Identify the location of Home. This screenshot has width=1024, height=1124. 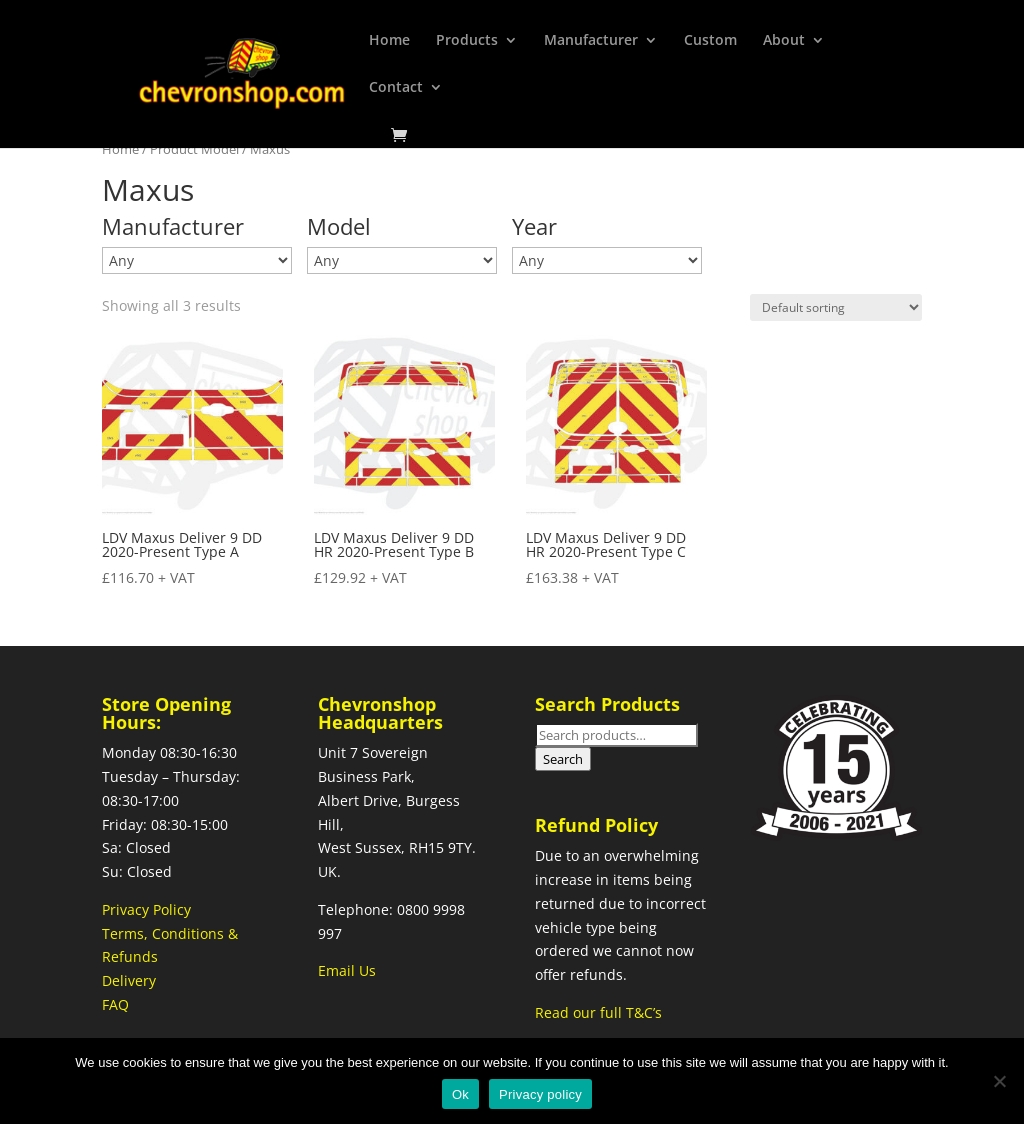
(389, 41).